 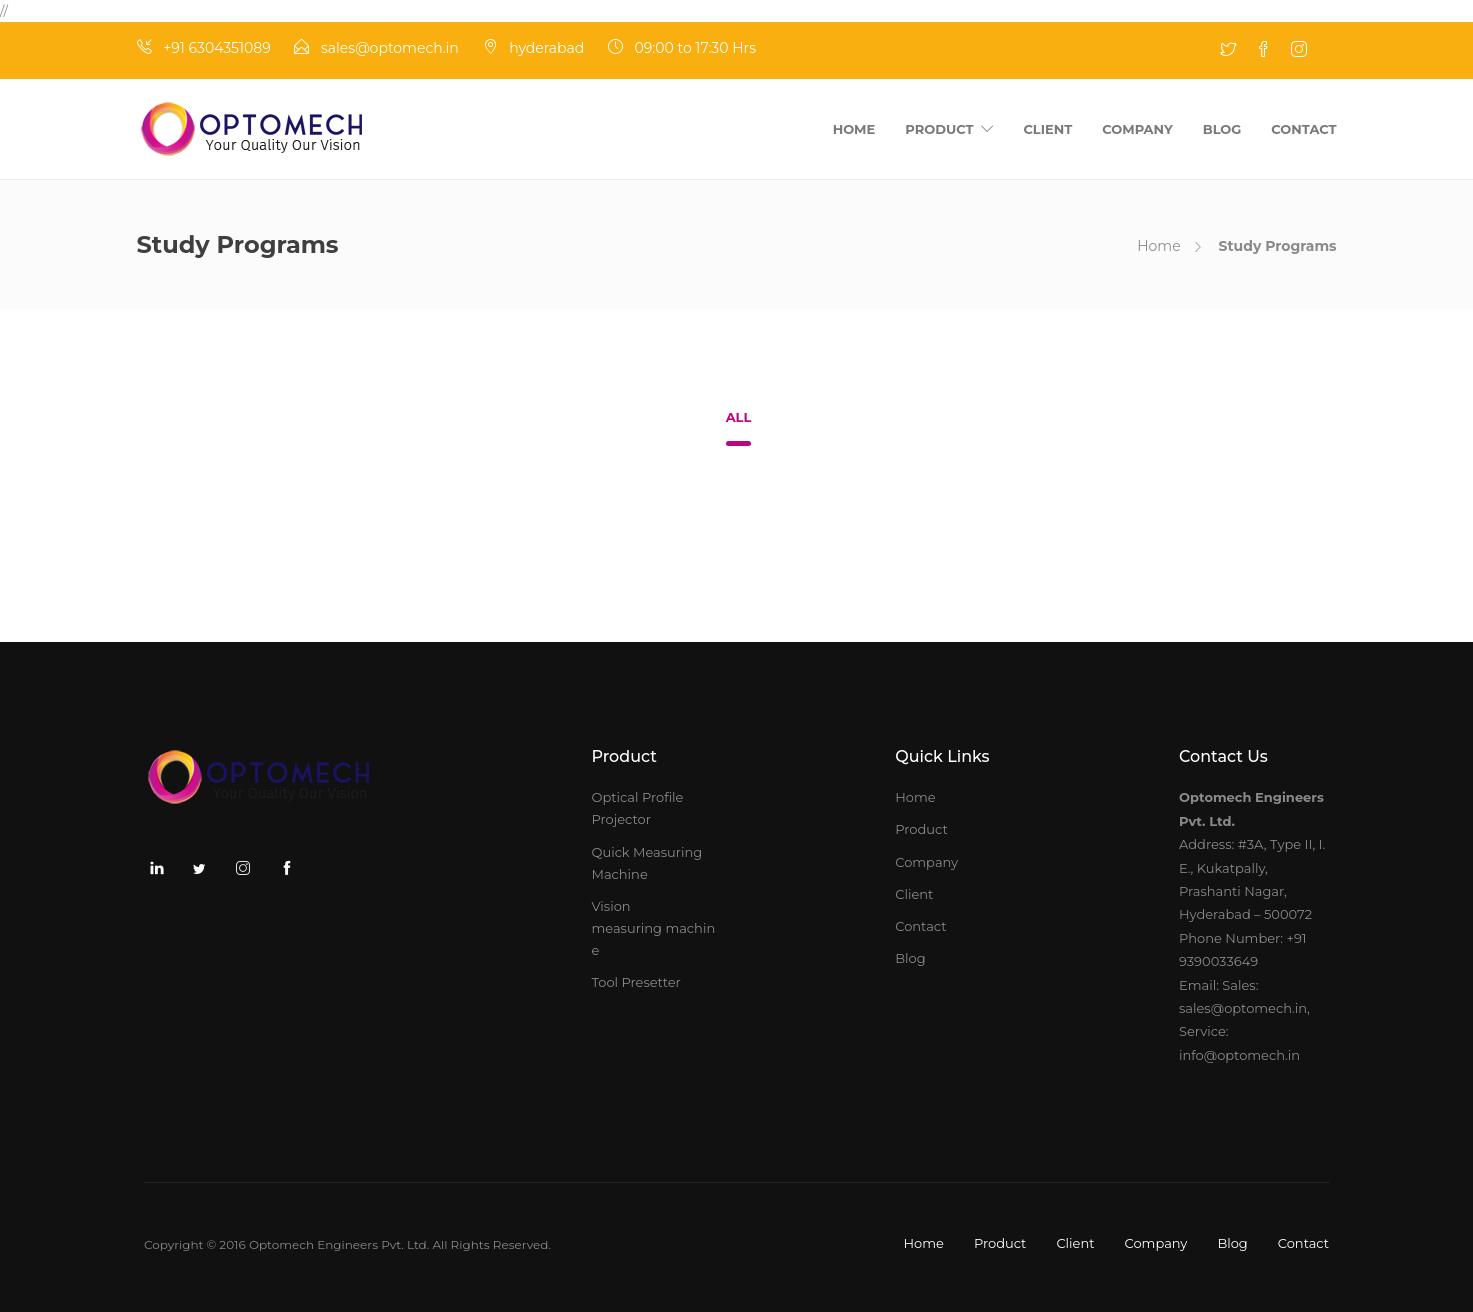 I want to click on Product, so click(x=939, y=129).